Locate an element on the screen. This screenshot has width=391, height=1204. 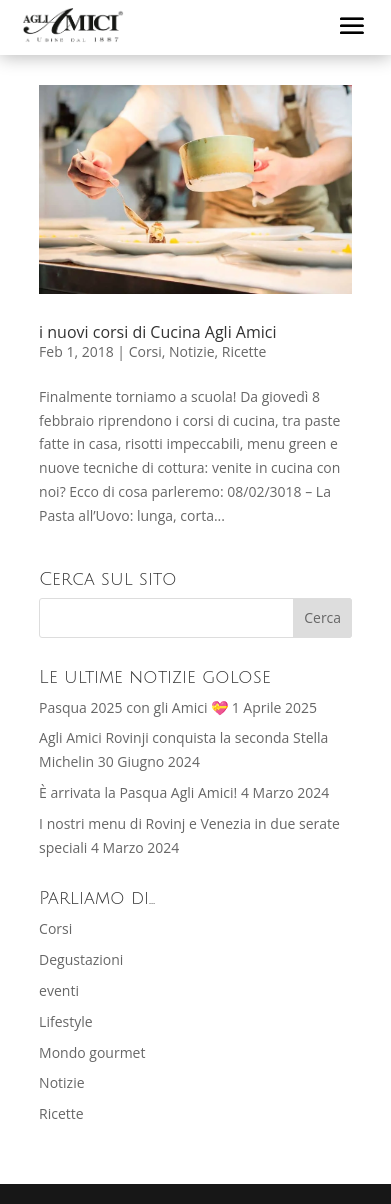
Ricette is located at coordinates (244, 351).